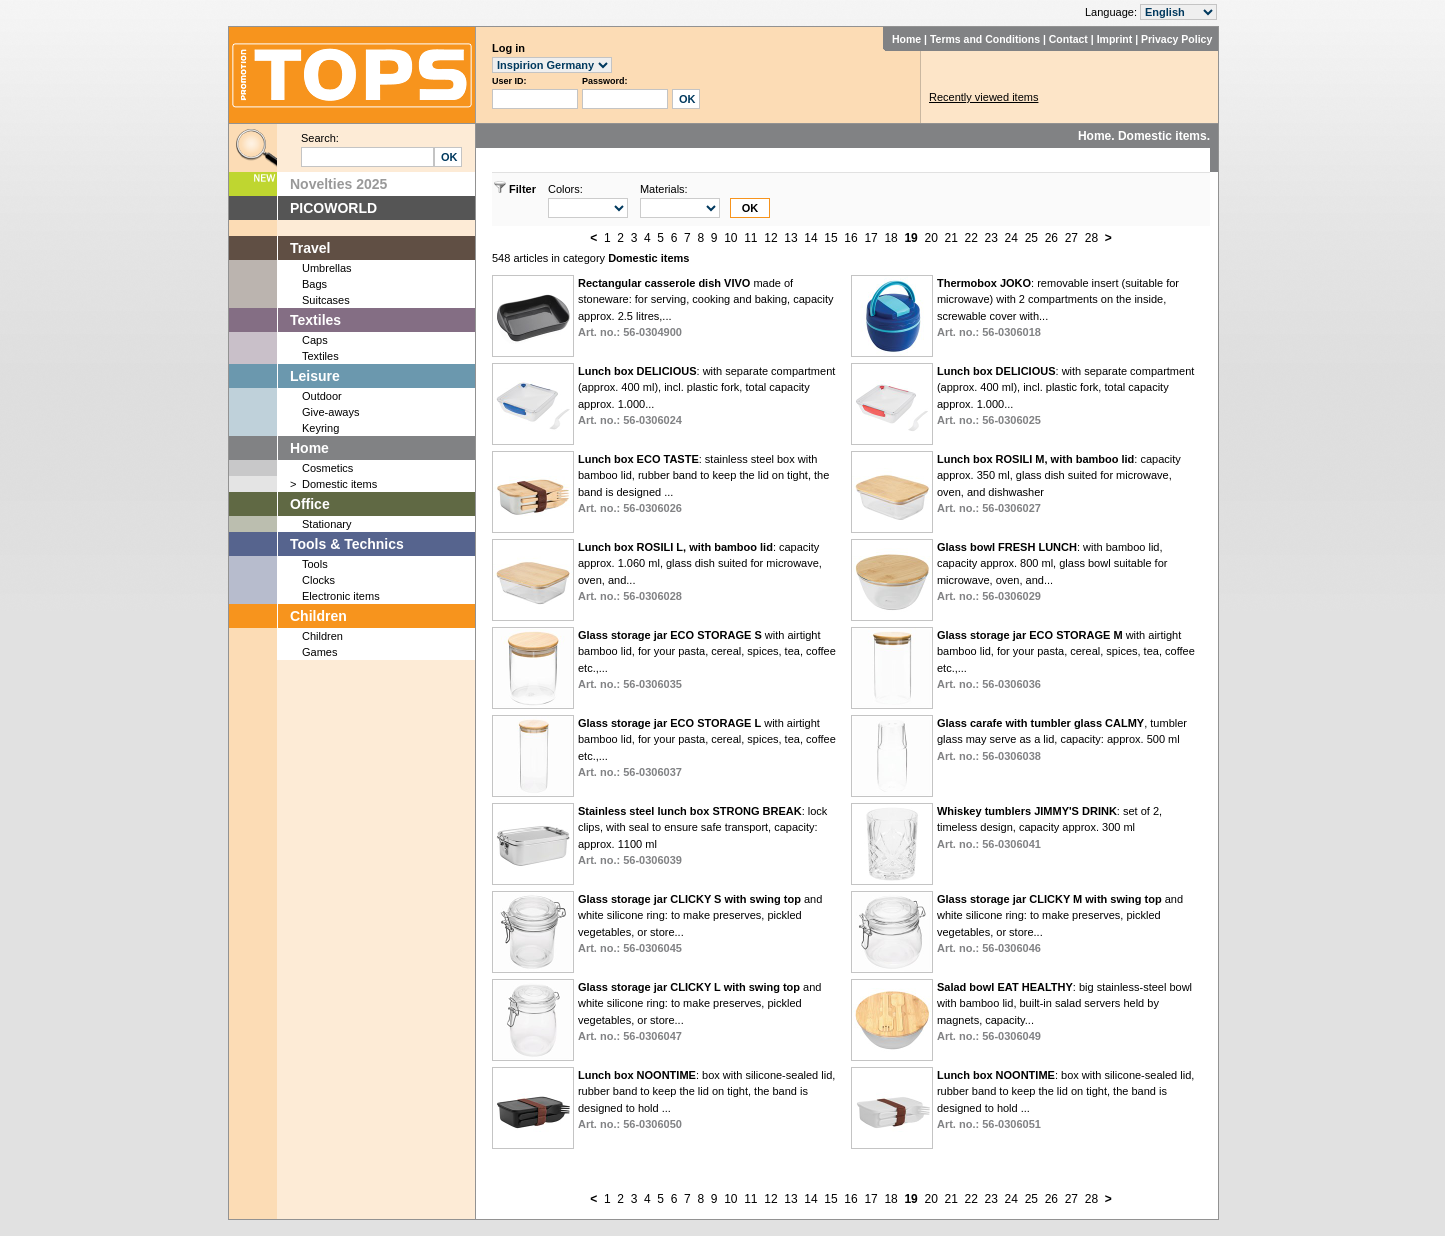 This screenshot has width=1445, height=1236. I want to click on Keyring, so click(320, 428).